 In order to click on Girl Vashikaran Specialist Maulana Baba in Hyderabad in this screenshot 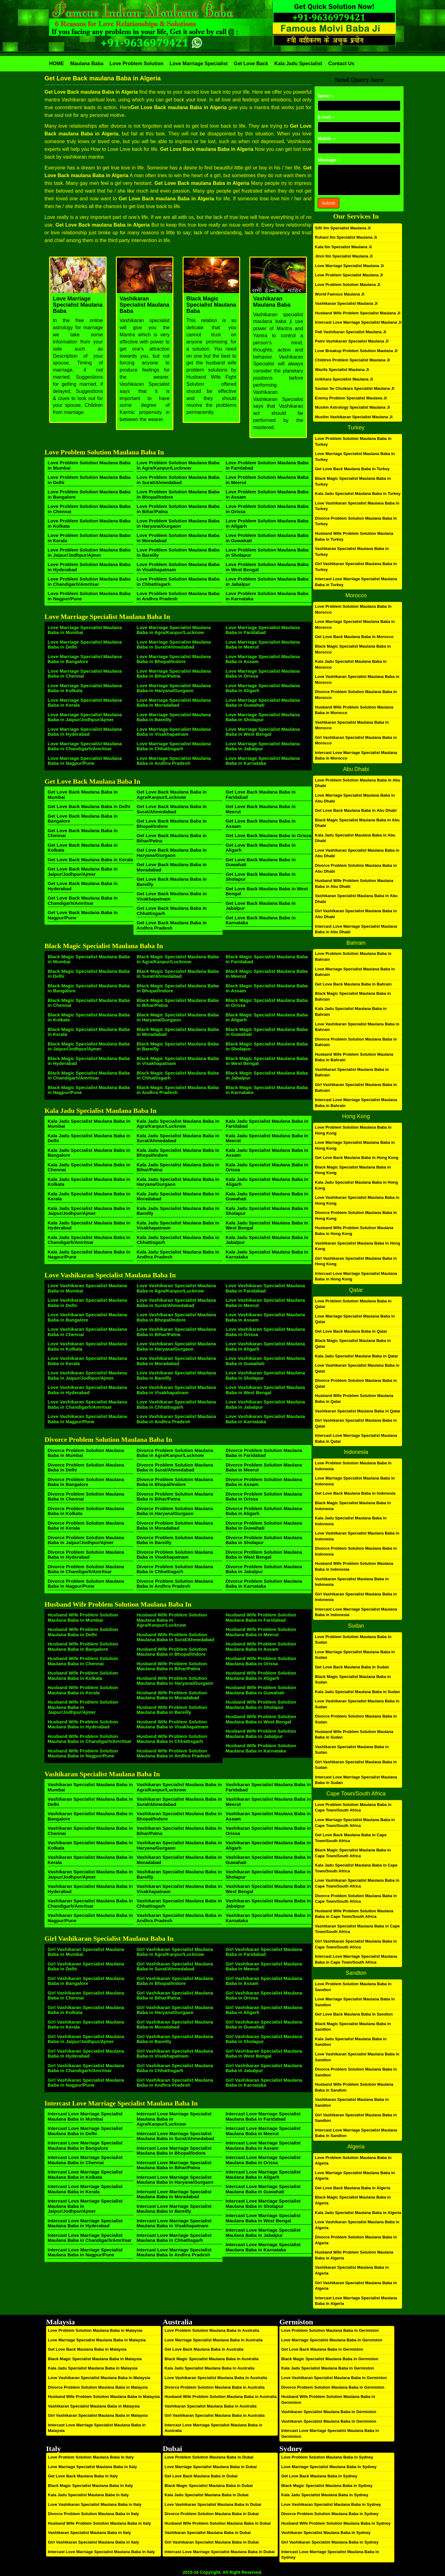, I will do `click(86, 2053)`.